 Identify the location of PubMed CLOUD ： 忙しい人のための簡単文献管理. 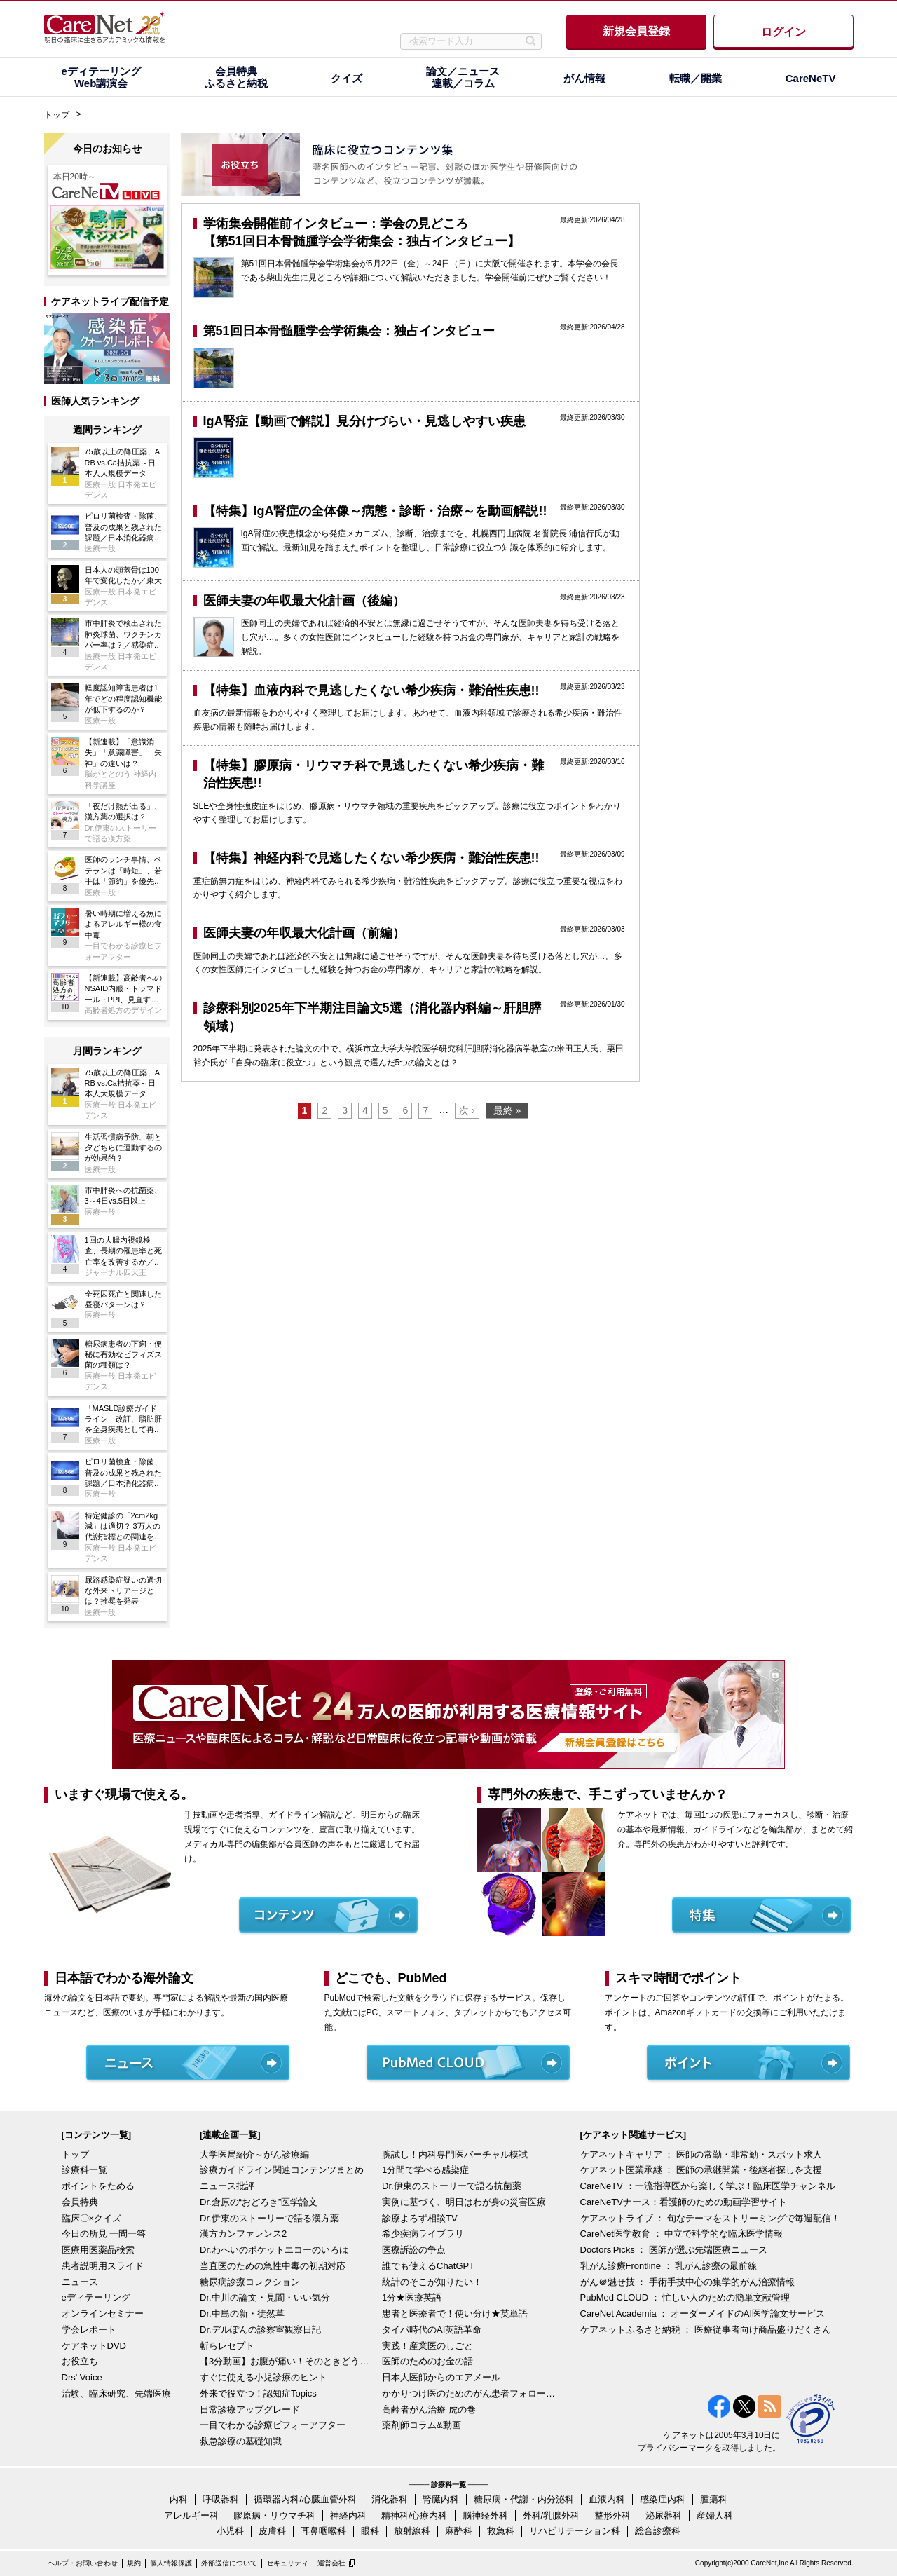
(685, 2297).